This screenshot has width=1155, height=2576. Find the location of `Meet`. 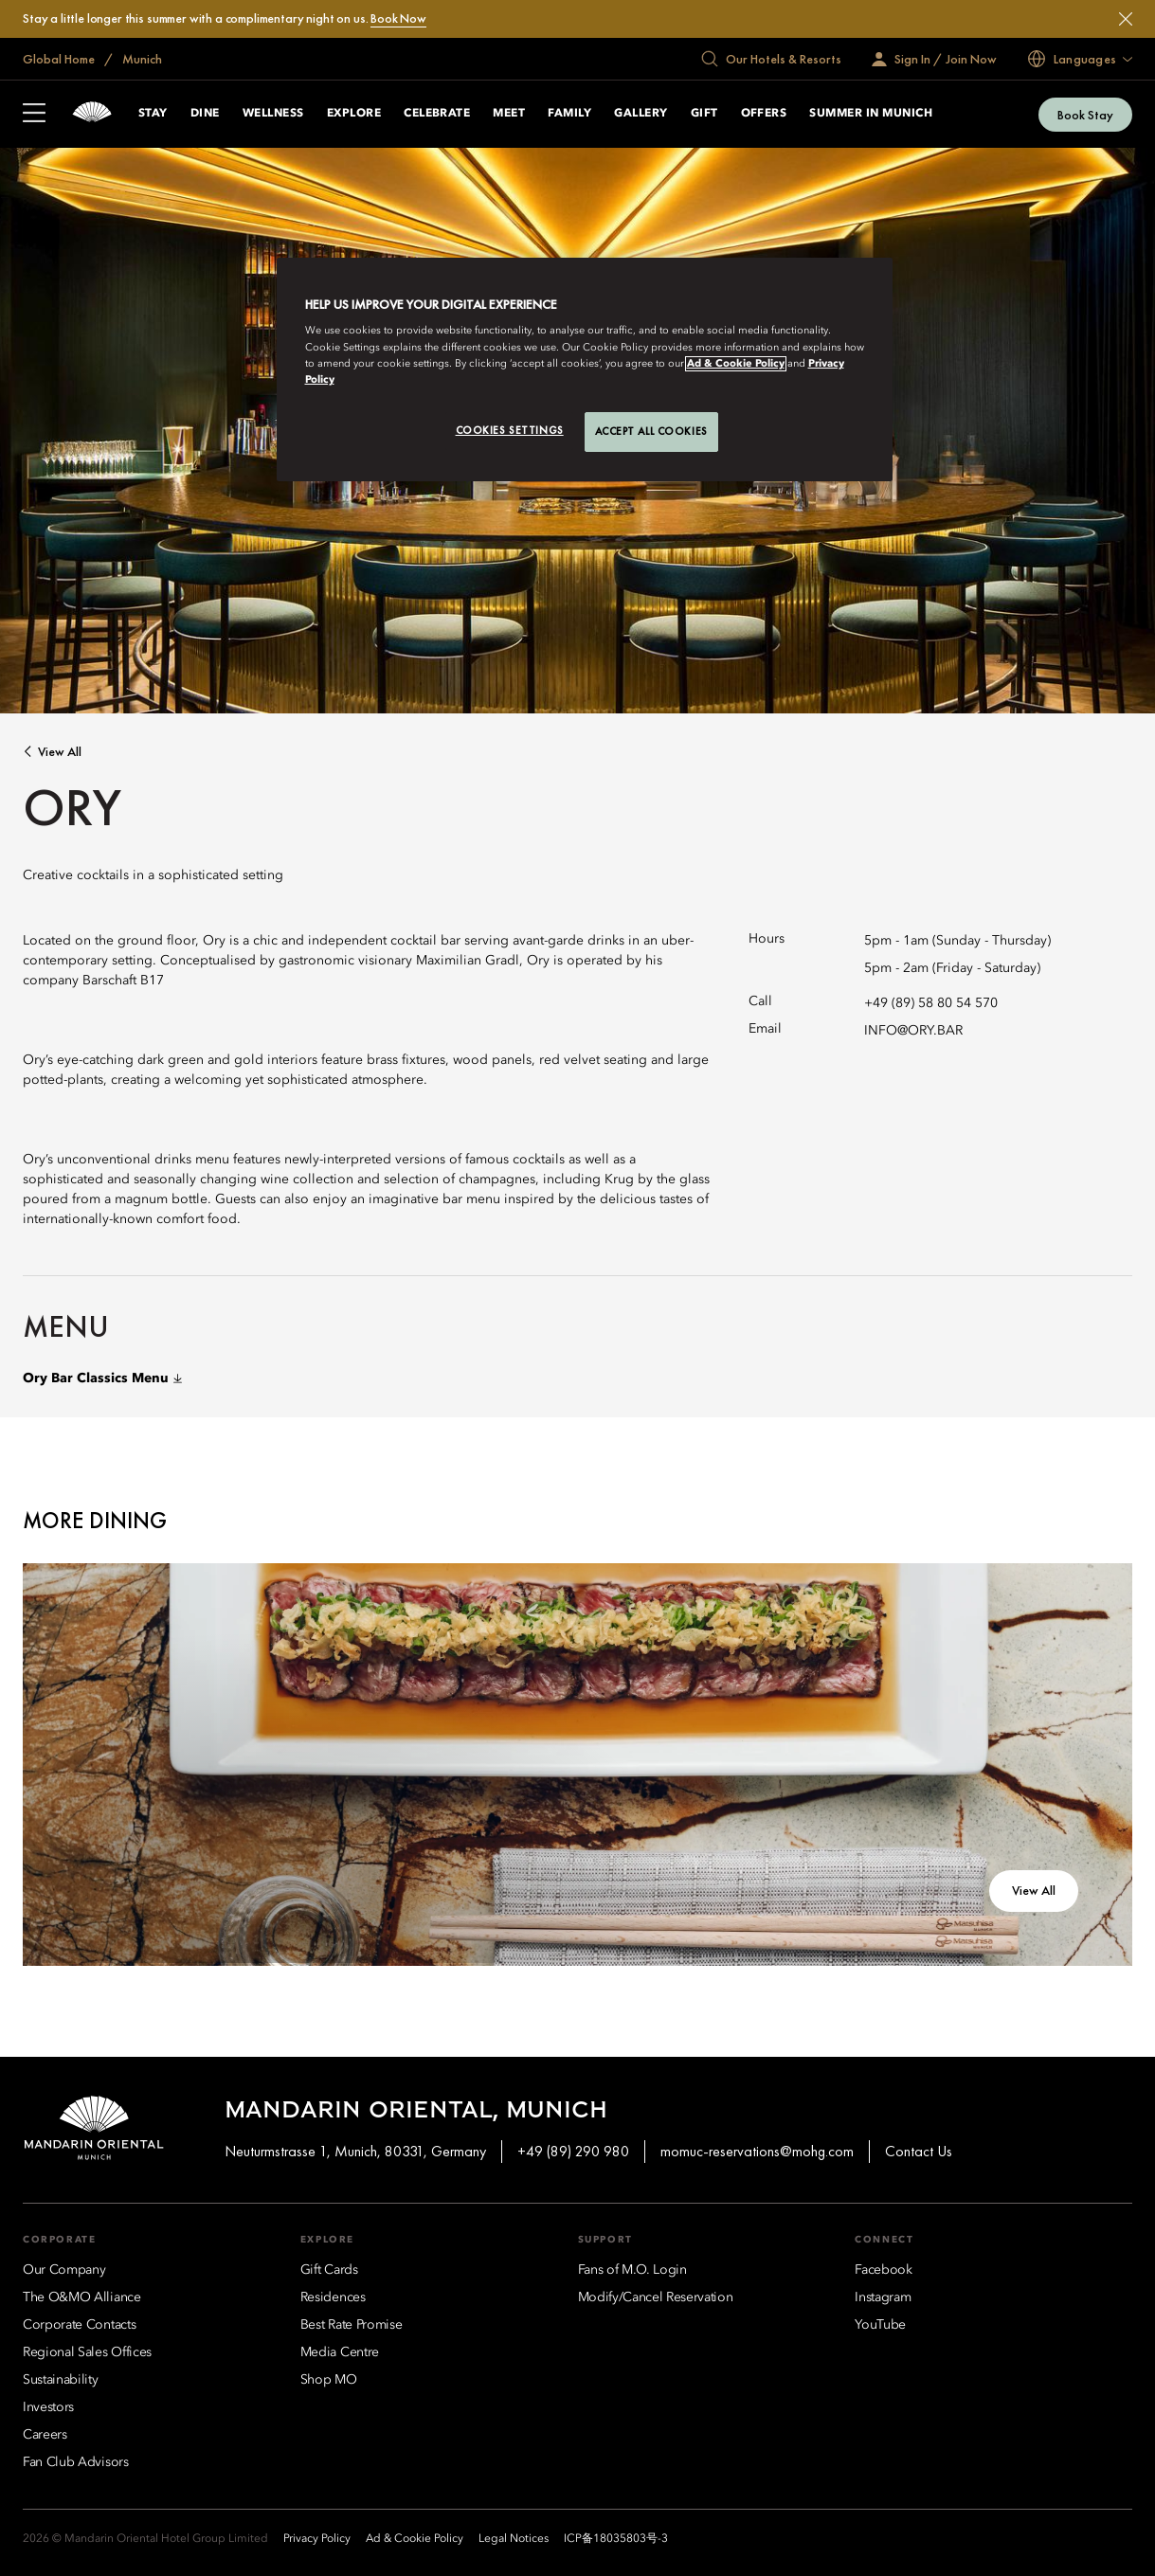

Meet is located at coordinates (509, 113).